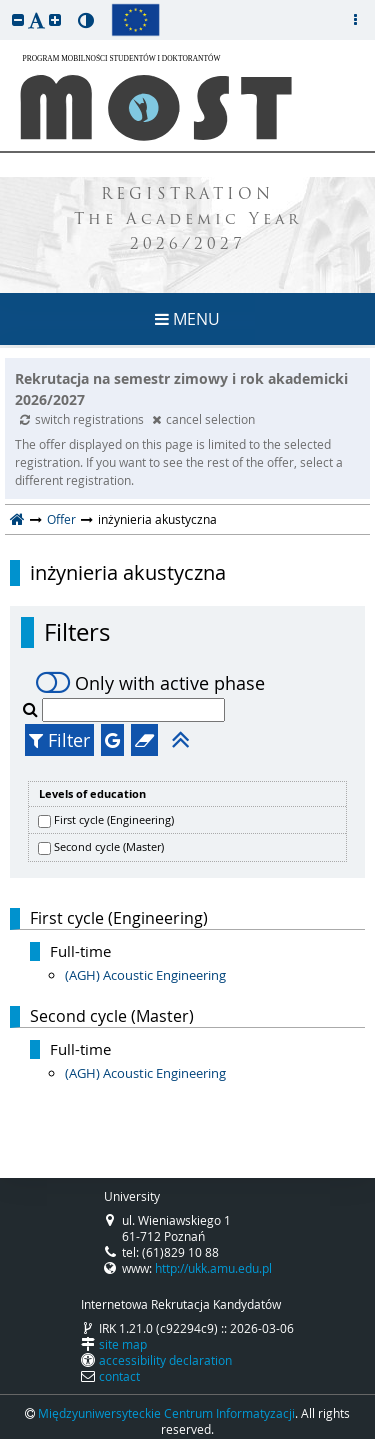  Describe the element at coordinates (123, 1344) in the screenshot. I see `site map` at that location.